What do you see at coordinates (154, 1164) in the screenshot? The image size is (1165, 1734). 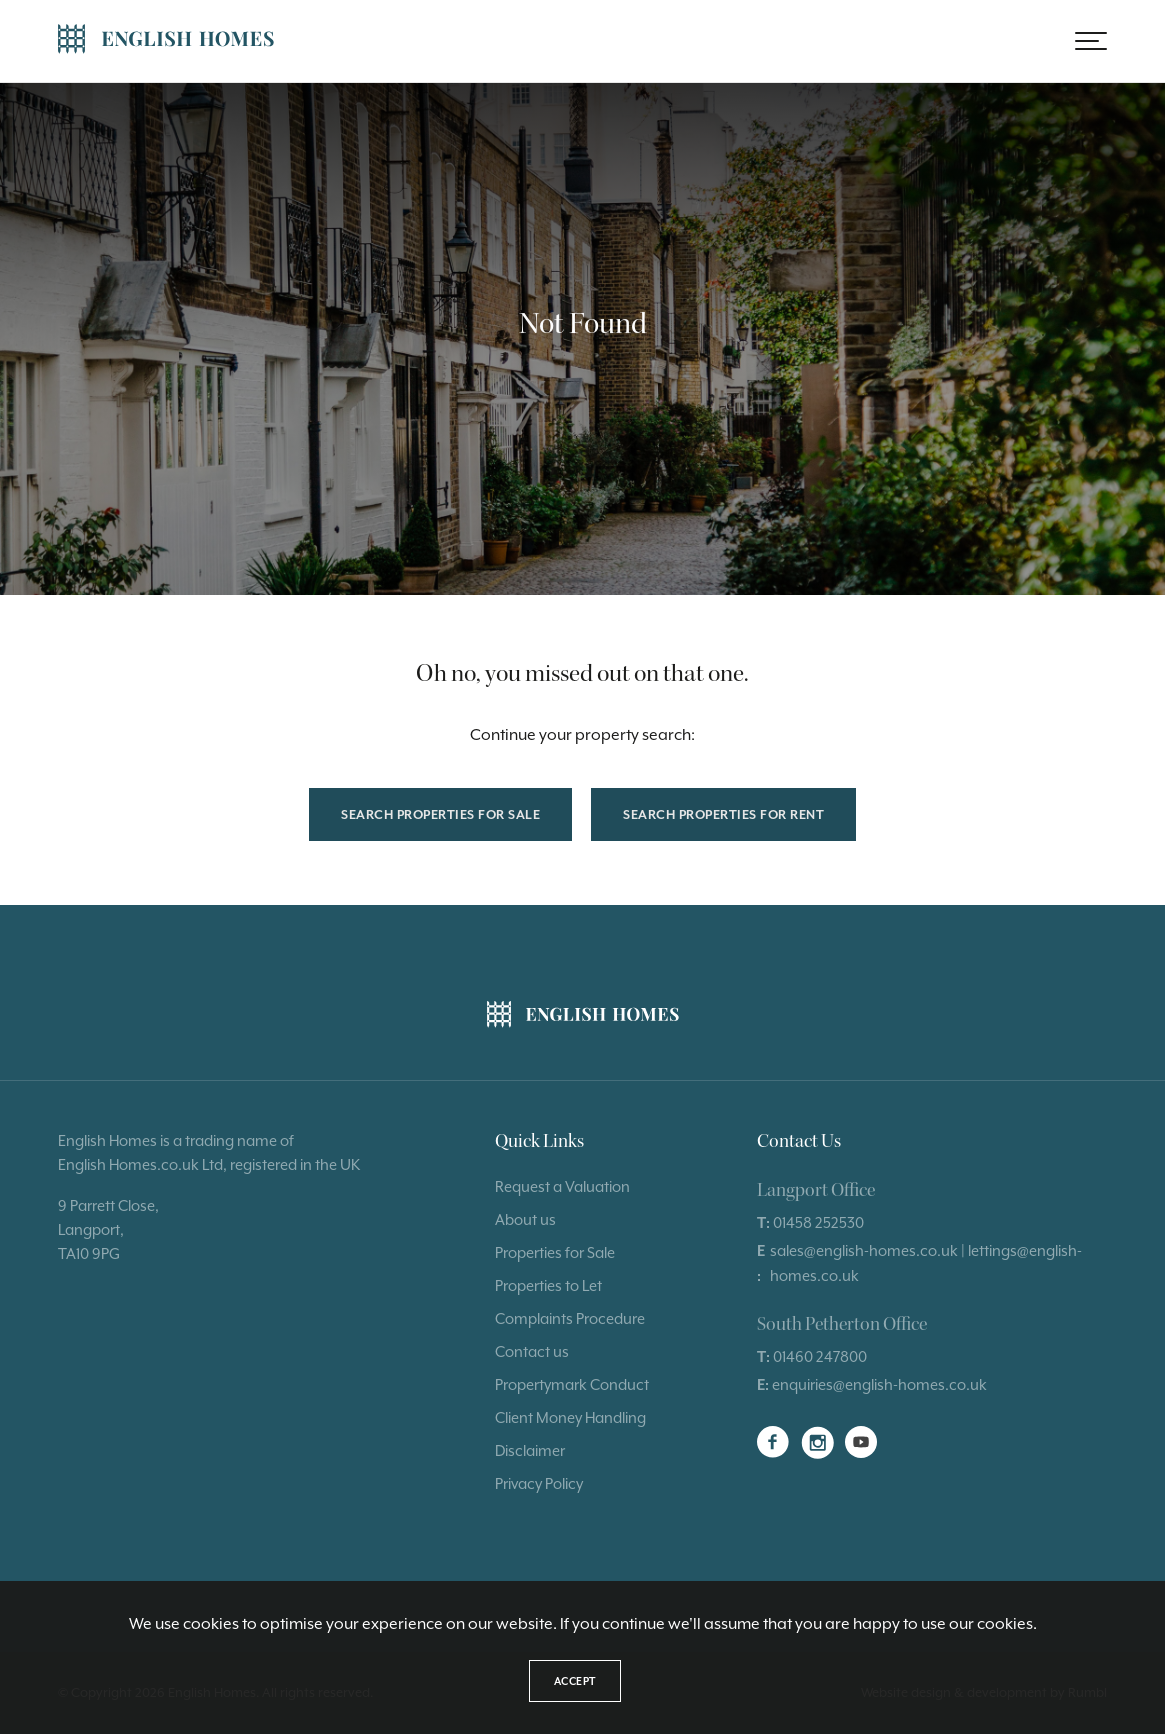 I see `Homes.co.uk` at bounding box center [154, 1164].